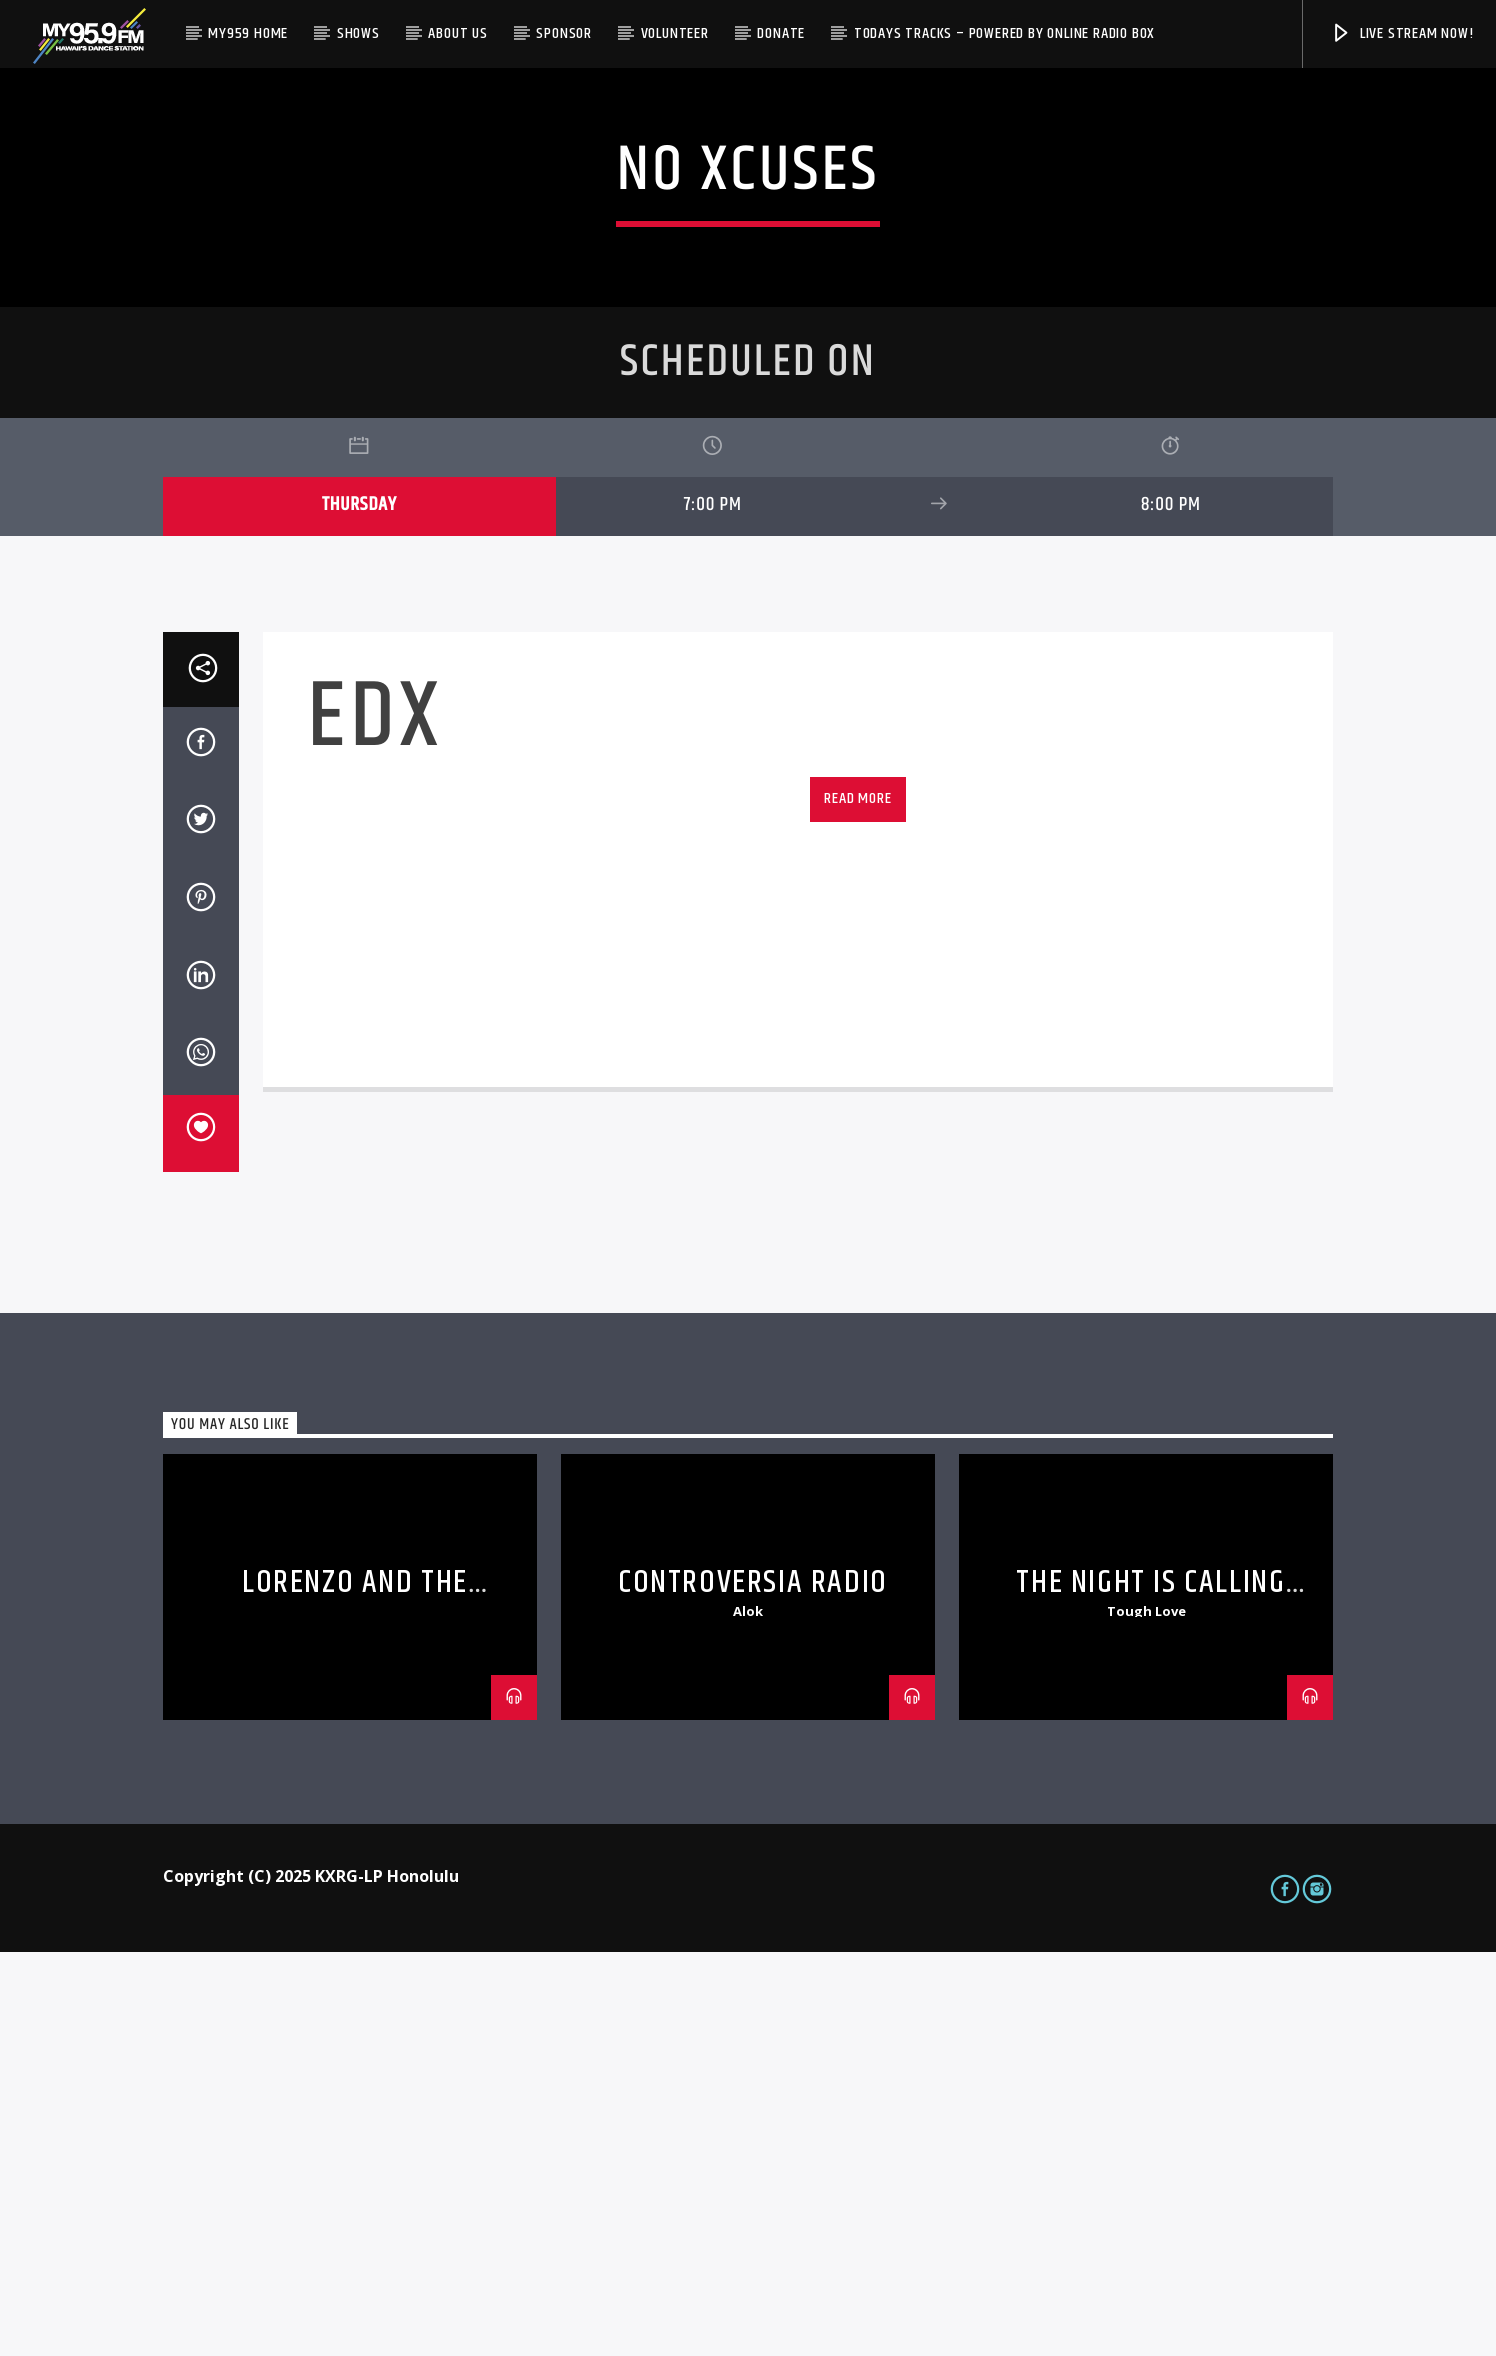 The height and width of the screenshot is (2356, 1496). I want to click on Read more, so click(857, 1202).